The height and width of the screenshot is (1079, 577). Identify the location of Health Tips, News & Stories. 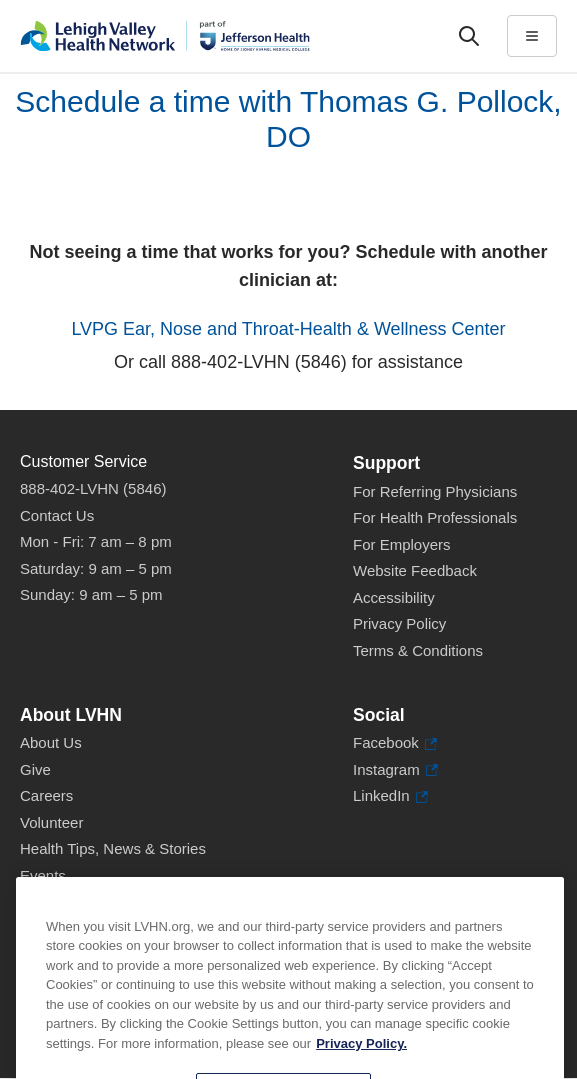
(113, 848).